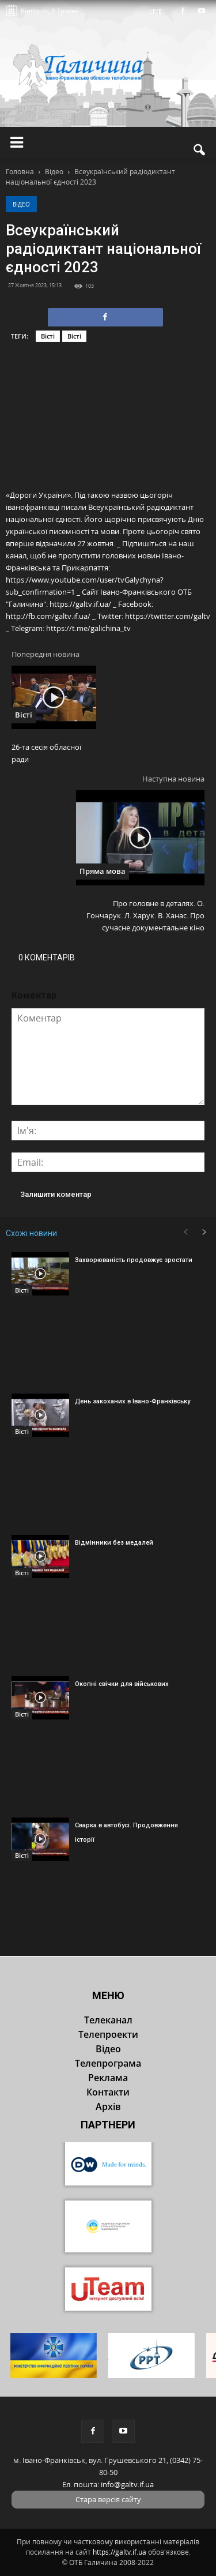  What do you see at coordinates (108, 2077) in the screenshot?
I see `Реклама` at bounding box center [108, 2077].